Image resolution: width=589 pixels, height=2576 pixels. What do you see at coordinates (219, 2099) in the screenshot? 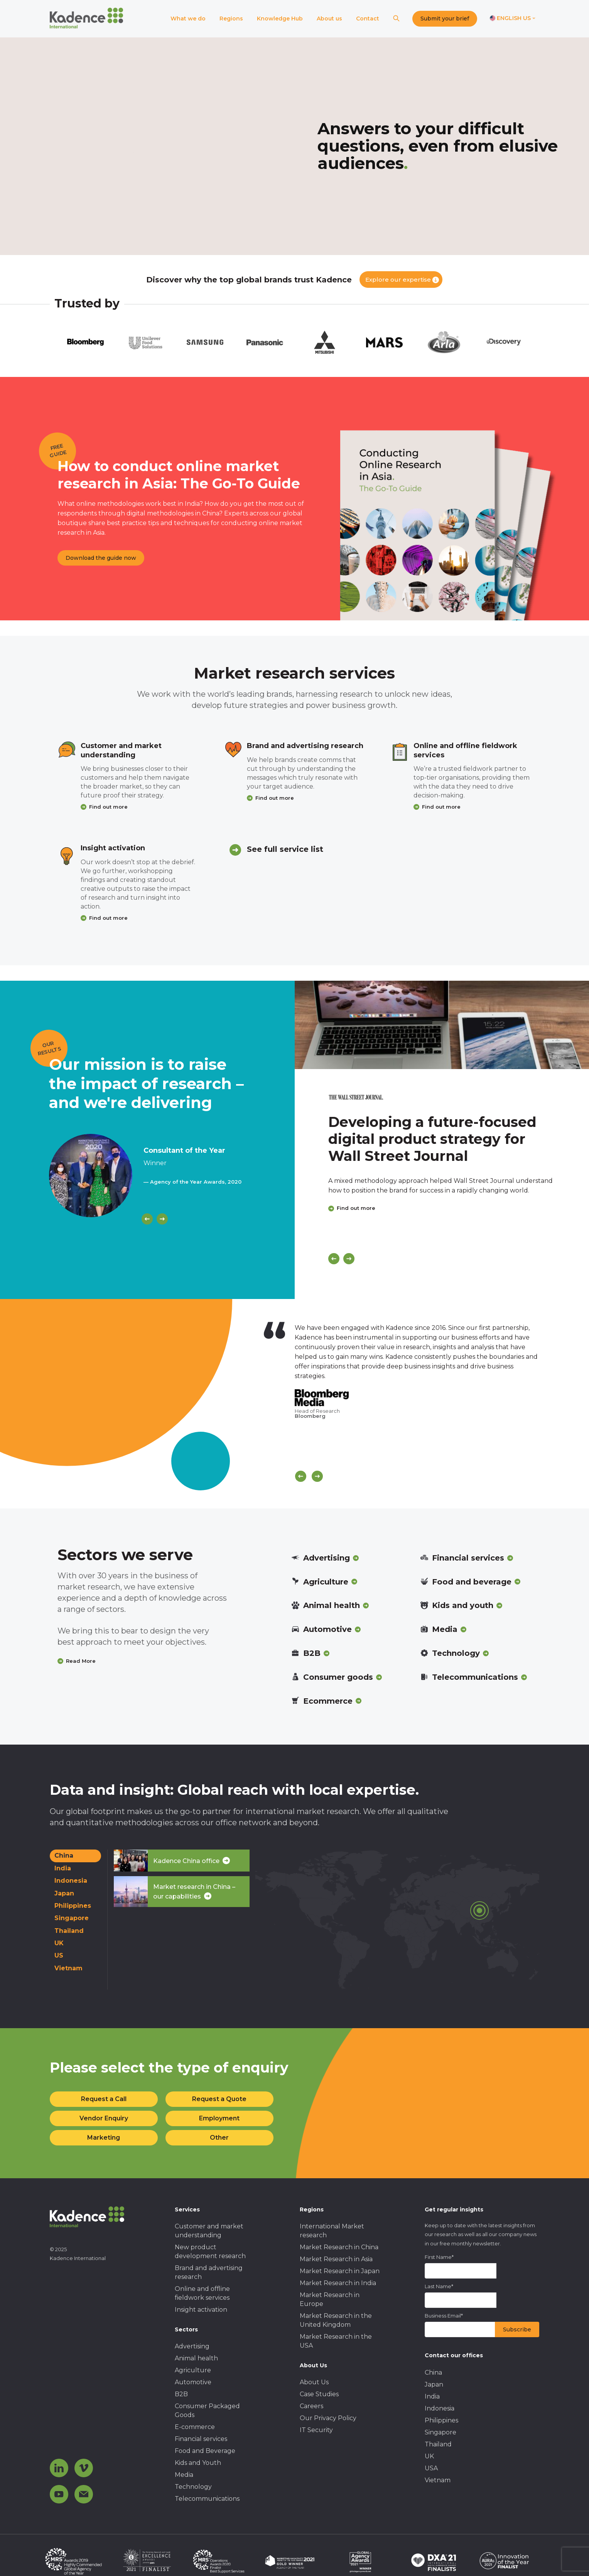
I see `Request a Quote` at bounding box center [219, 2099].